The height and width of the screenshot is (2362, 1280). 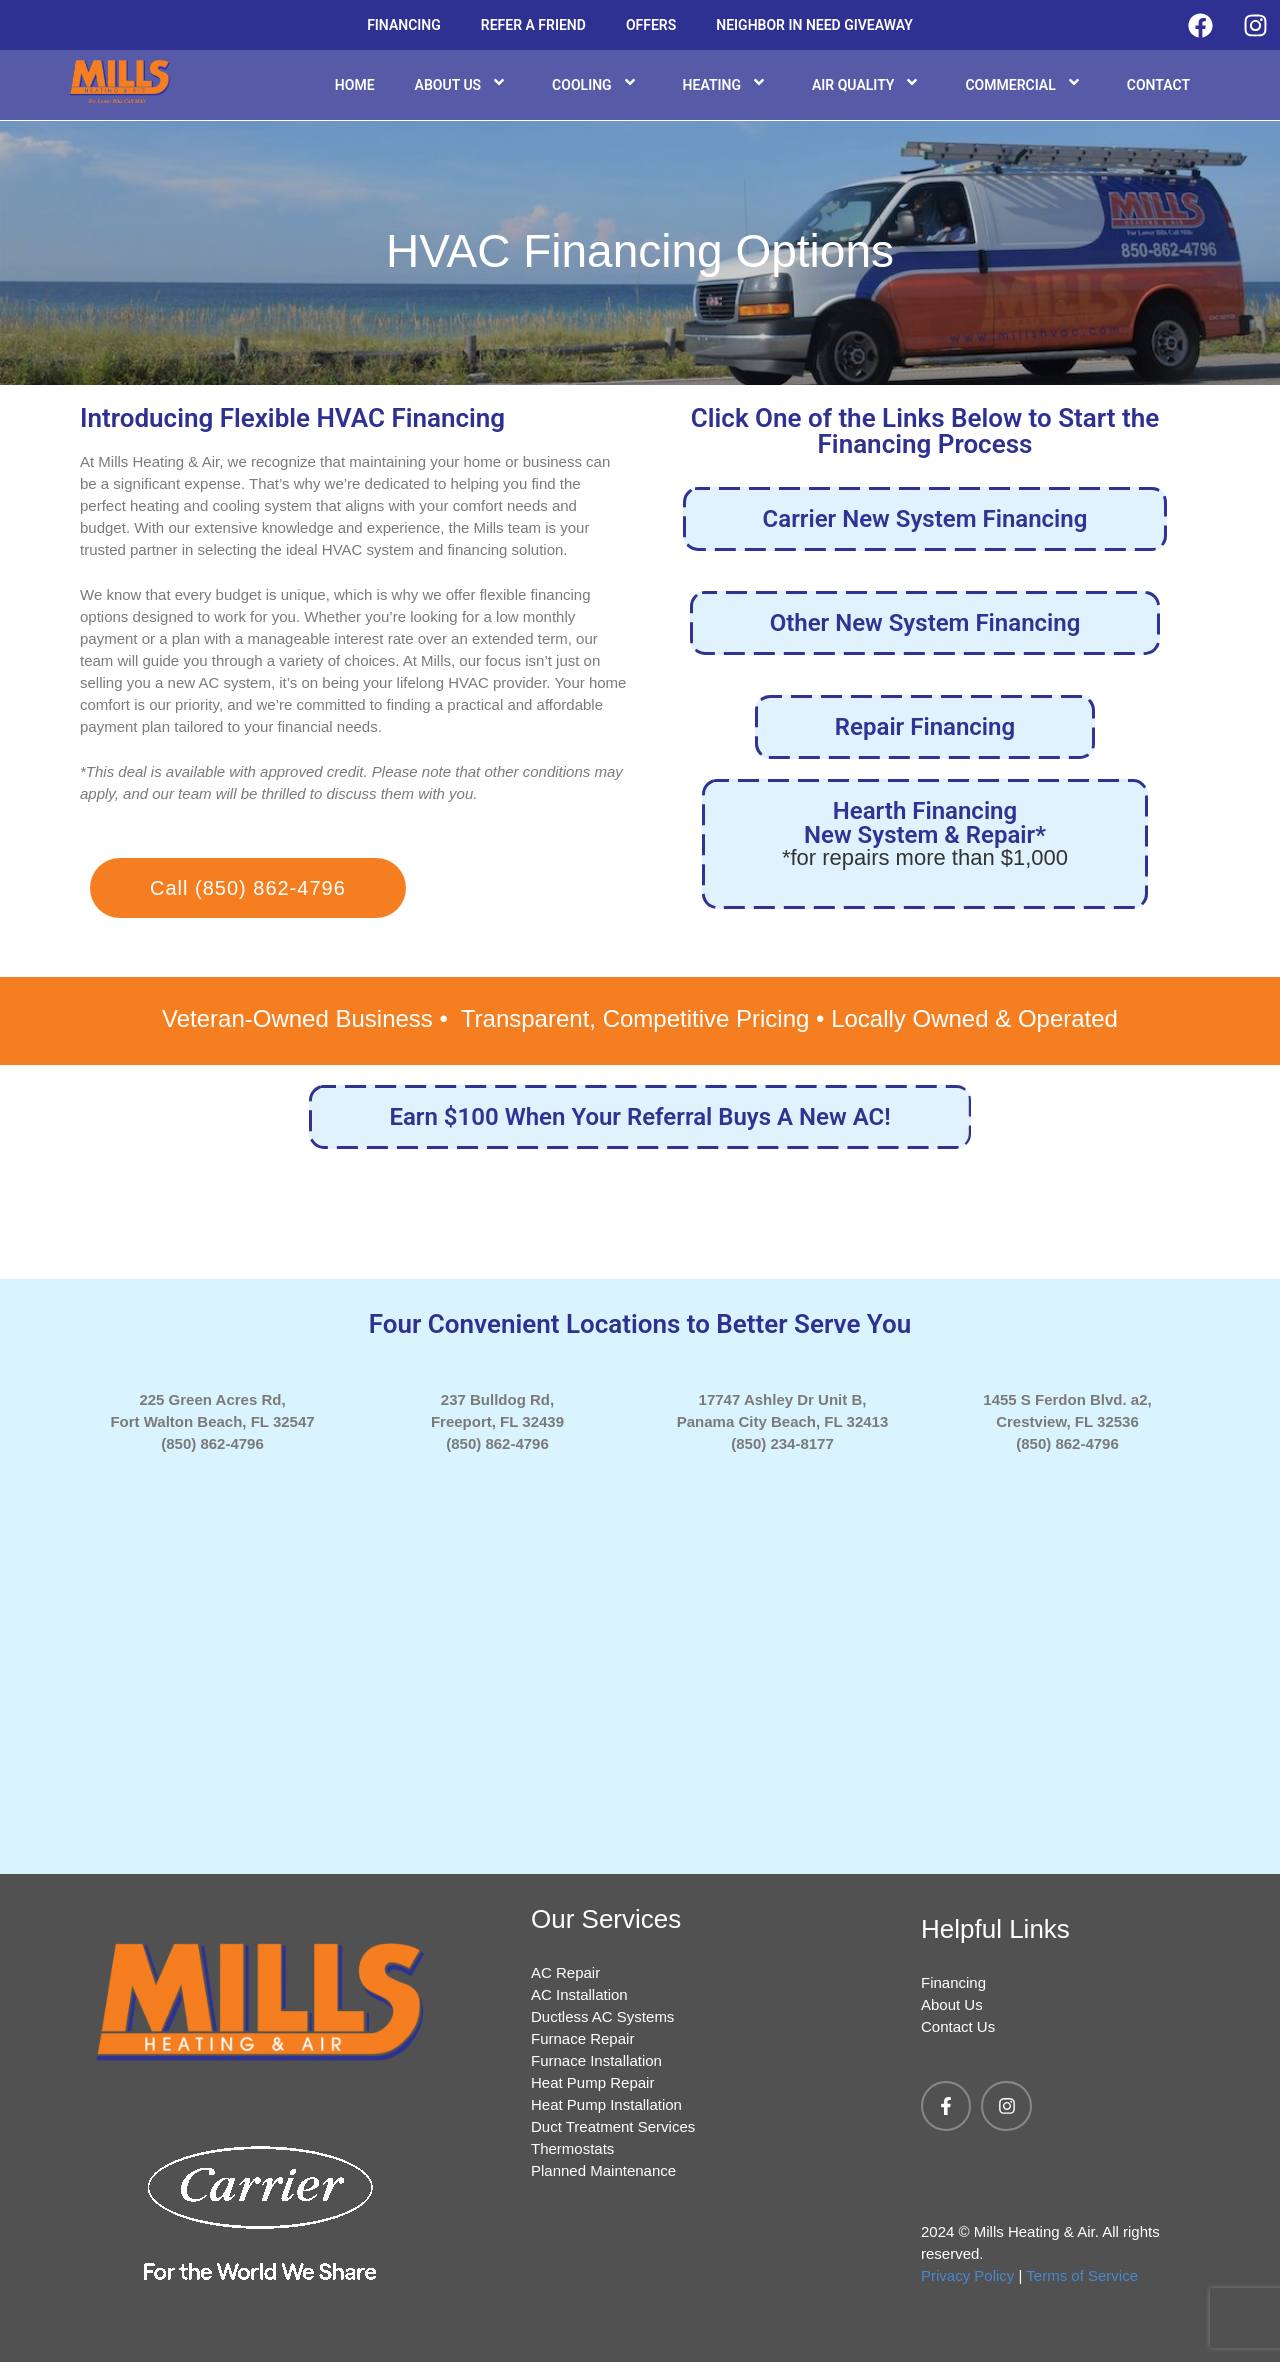 I want to click on Neighbor in Need Giveaway, so click(x=814, y=25).